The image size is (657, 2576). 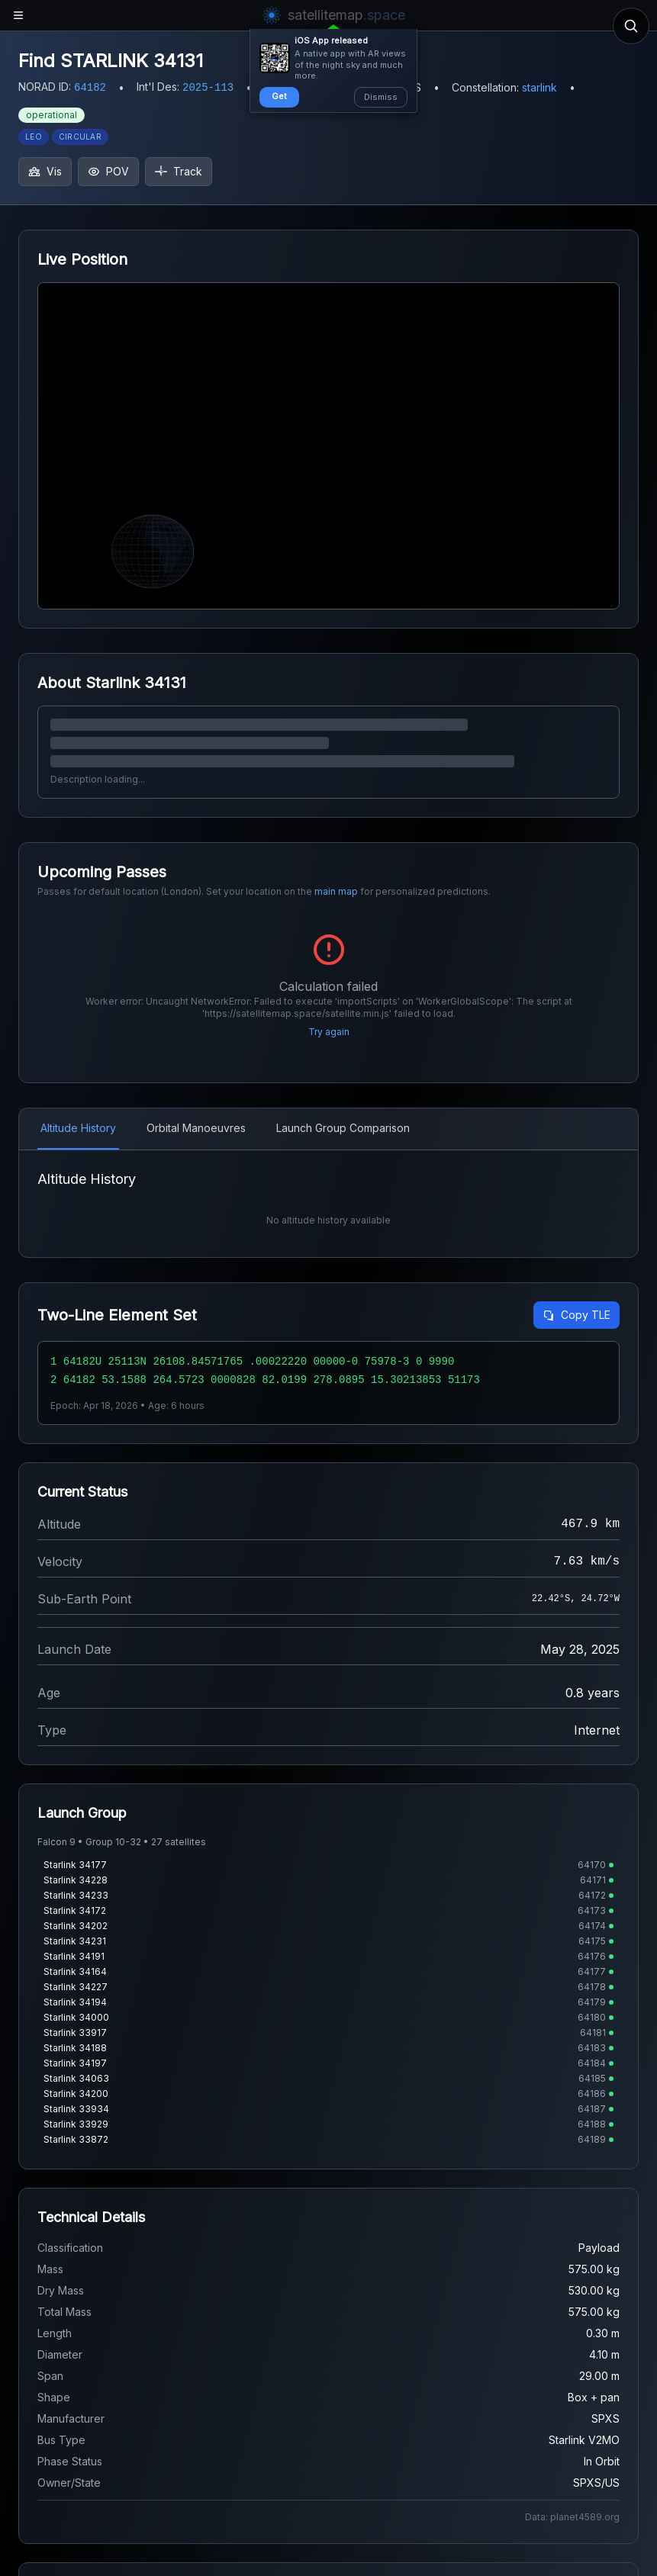 What do you see at coordinates (336, 891) in the screenshot?
I see `main map` at bounding box center [336, 891].